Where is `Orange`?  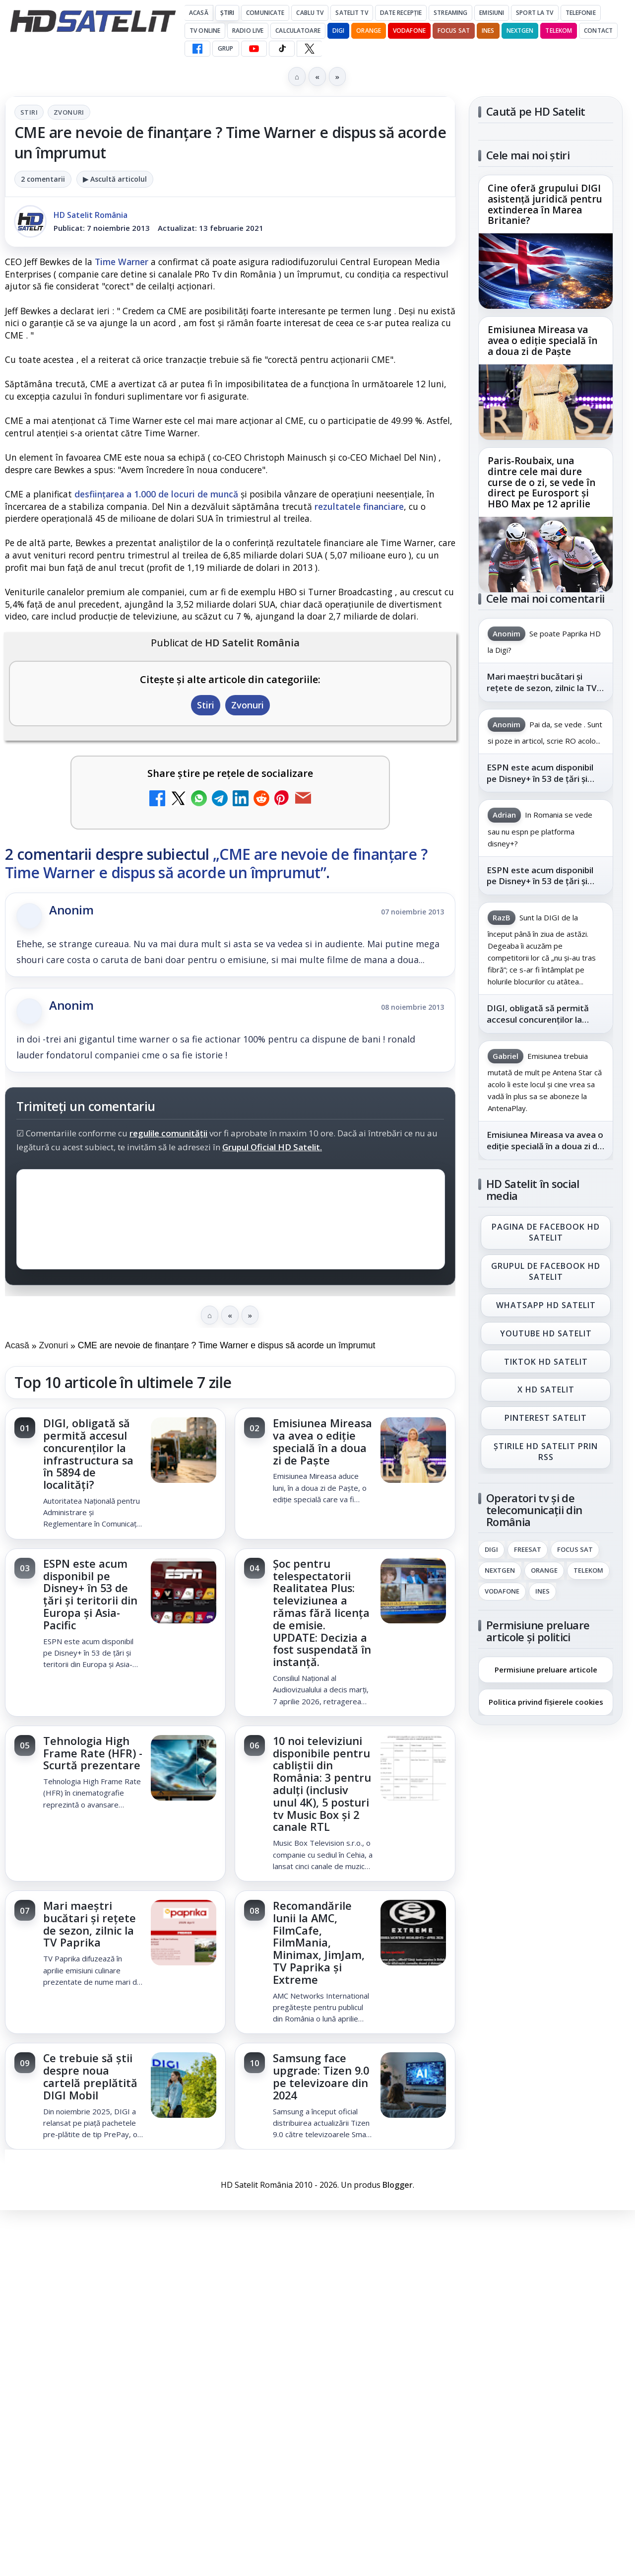 Orange is located at coordinates (368, 30).